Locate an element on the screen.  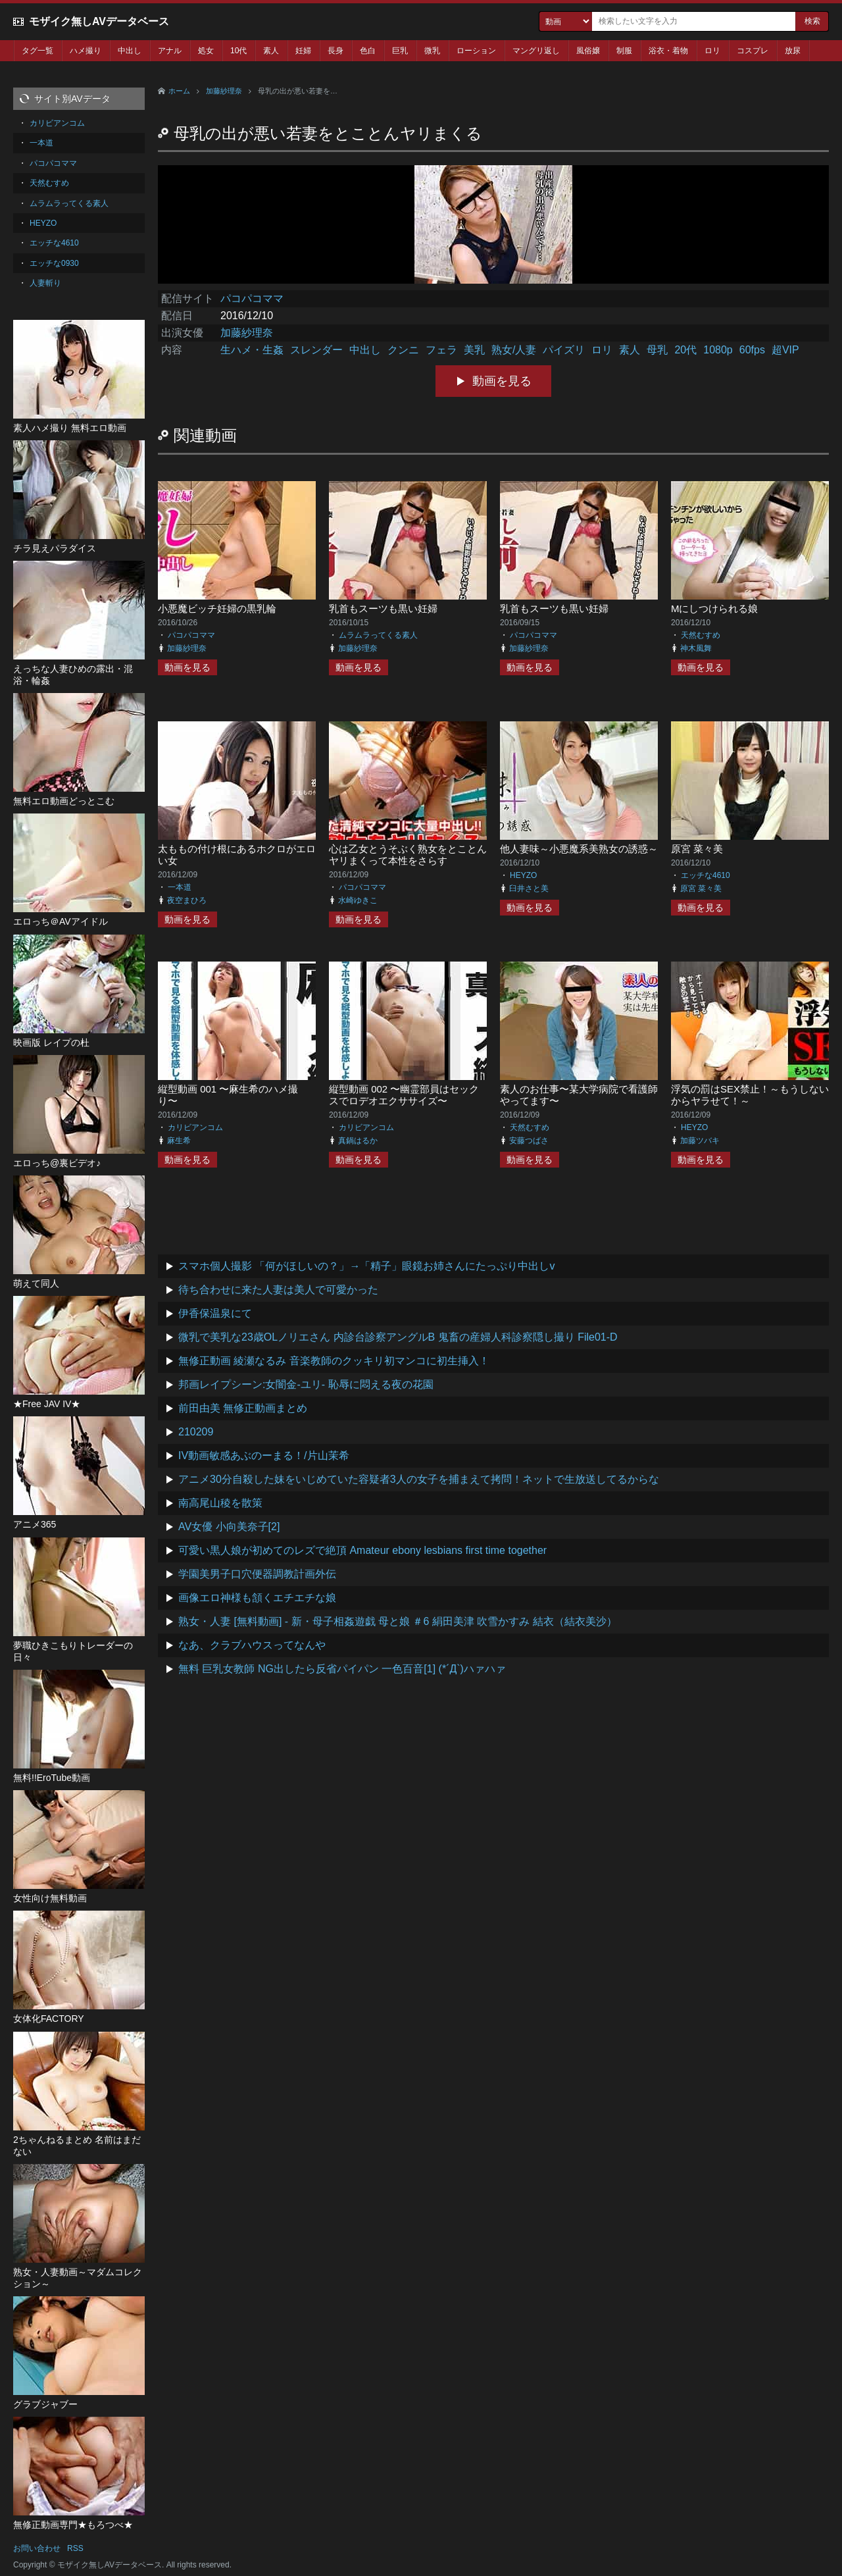
中出し is located at coordinates (129, 50).